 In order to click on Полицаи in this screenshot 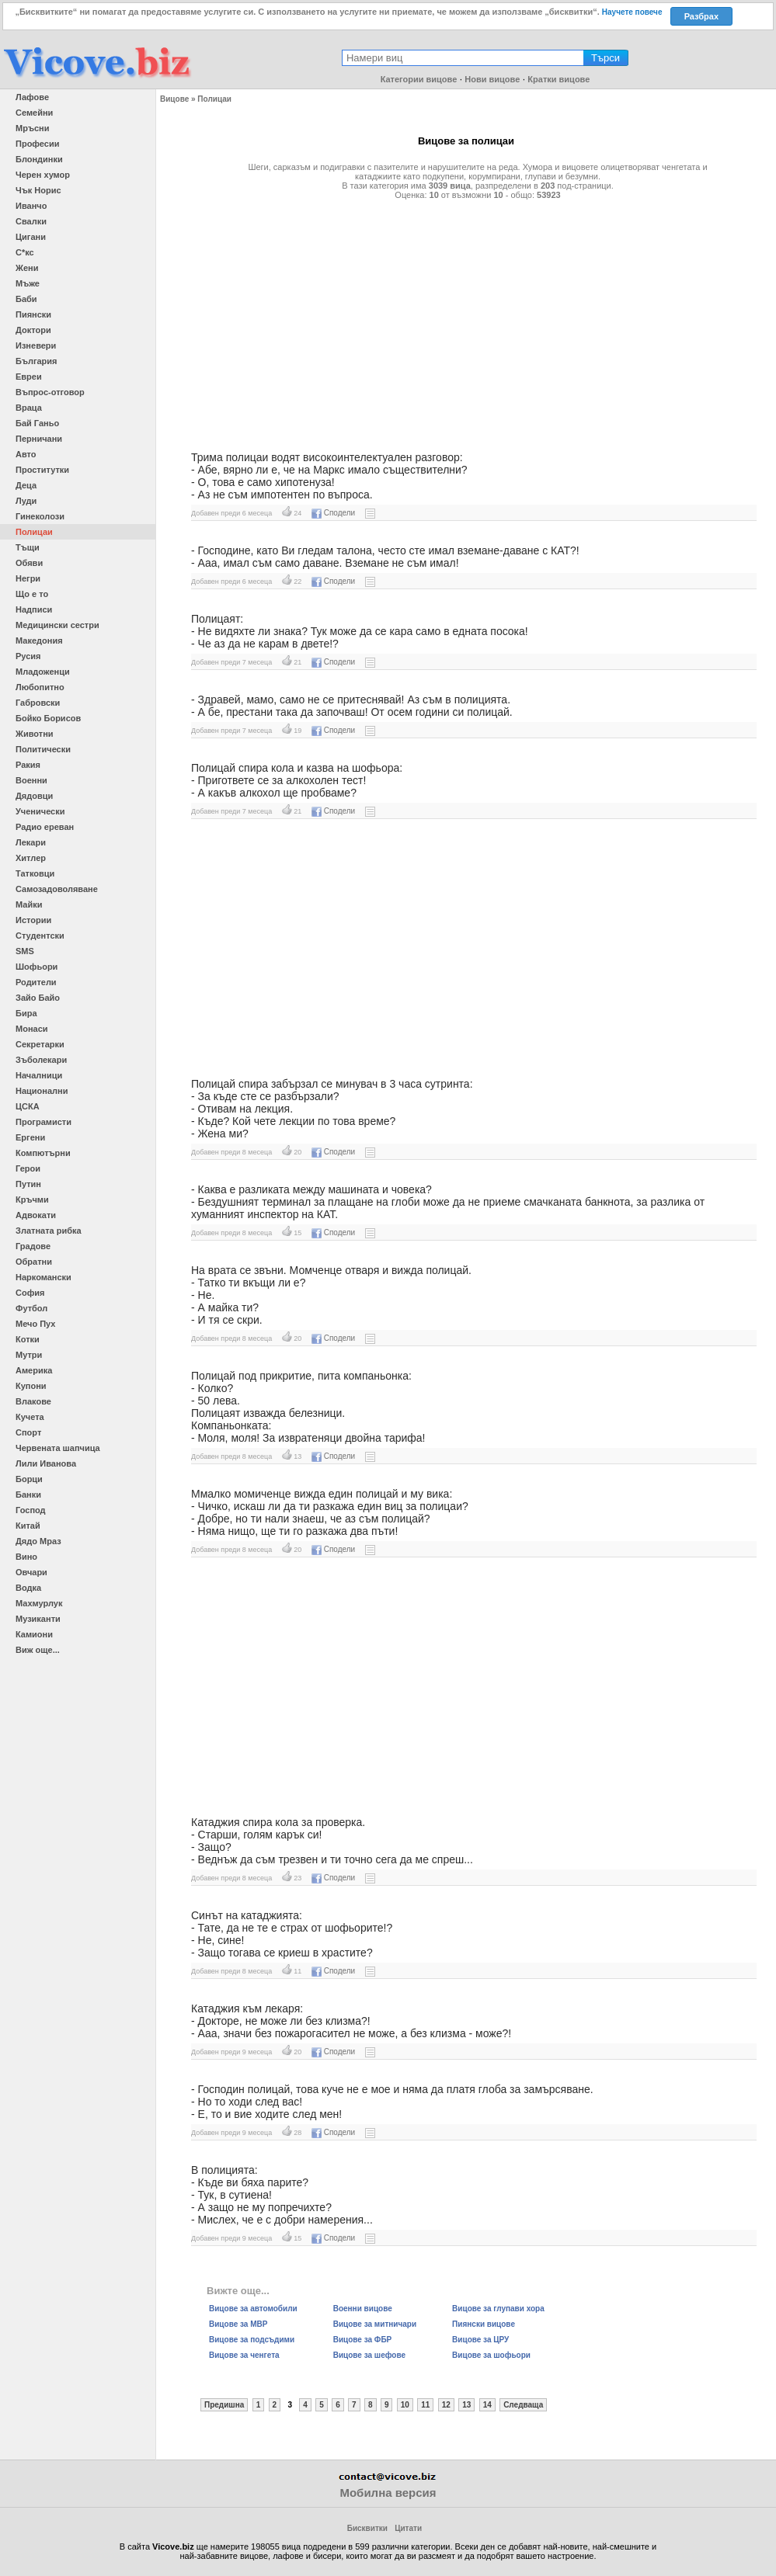, I will do `click(34, 531)`.